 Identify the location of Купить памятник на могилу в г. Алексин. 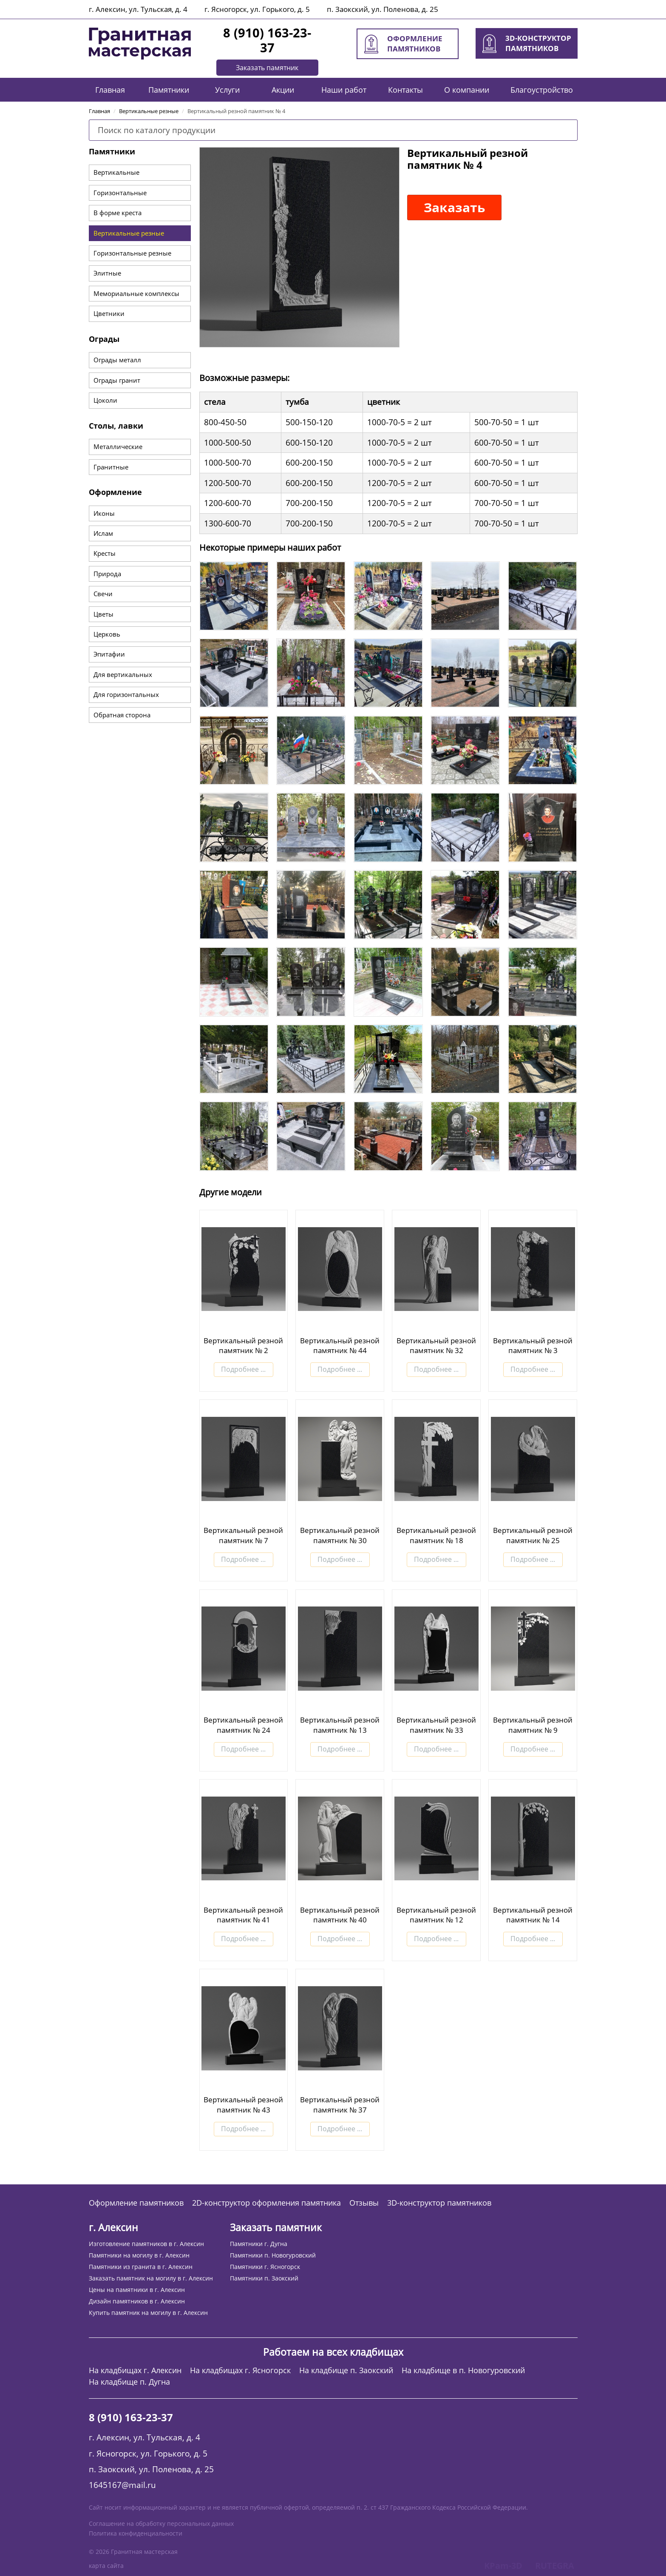
(148, 2312).